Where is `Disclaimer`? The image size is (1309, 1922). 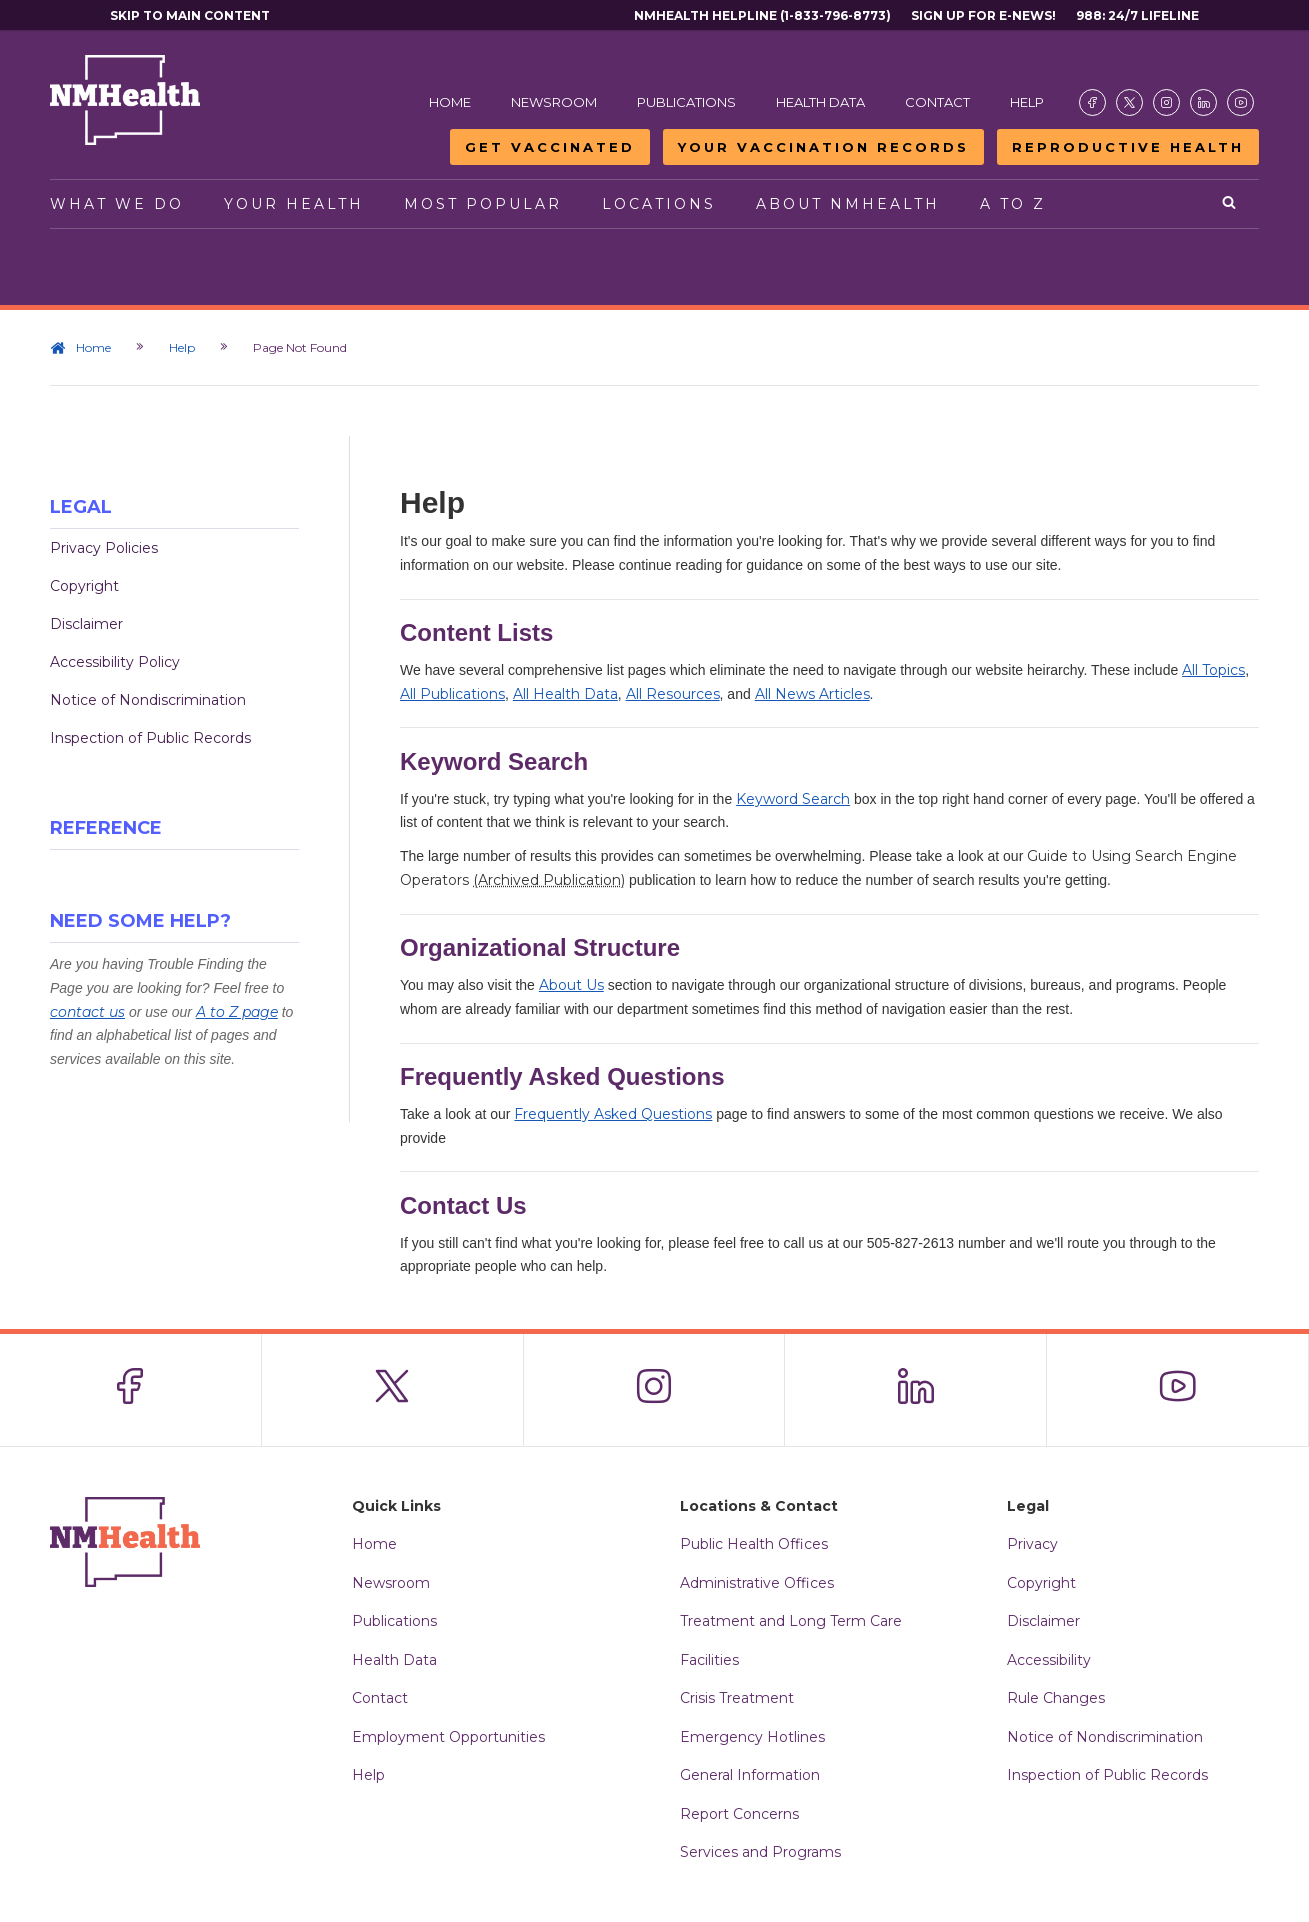
Disclaimer is located at coordinates (86, 624).